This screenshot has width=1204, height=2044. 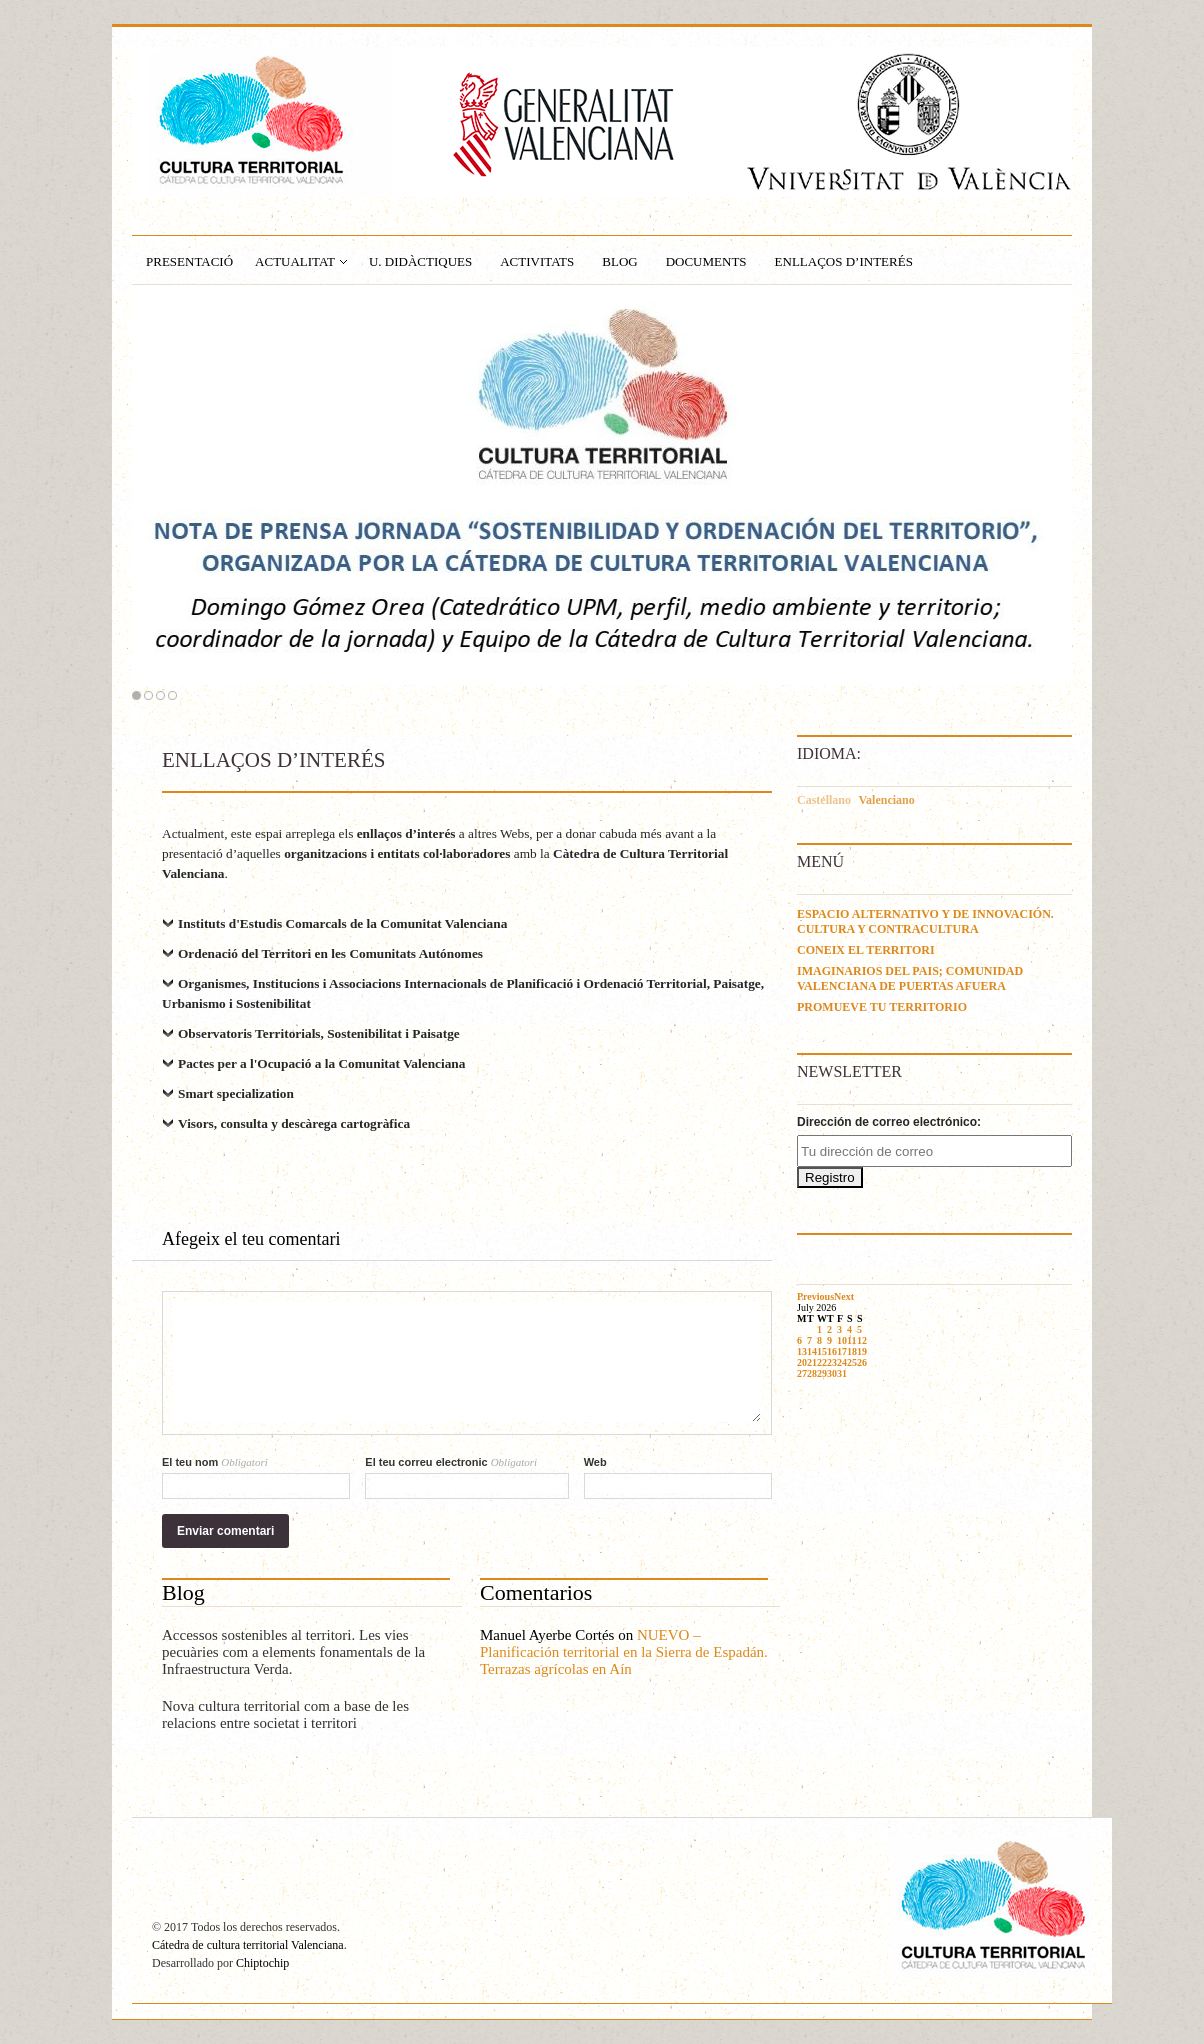 I want to click on 13, so click(x=802, y=1351).